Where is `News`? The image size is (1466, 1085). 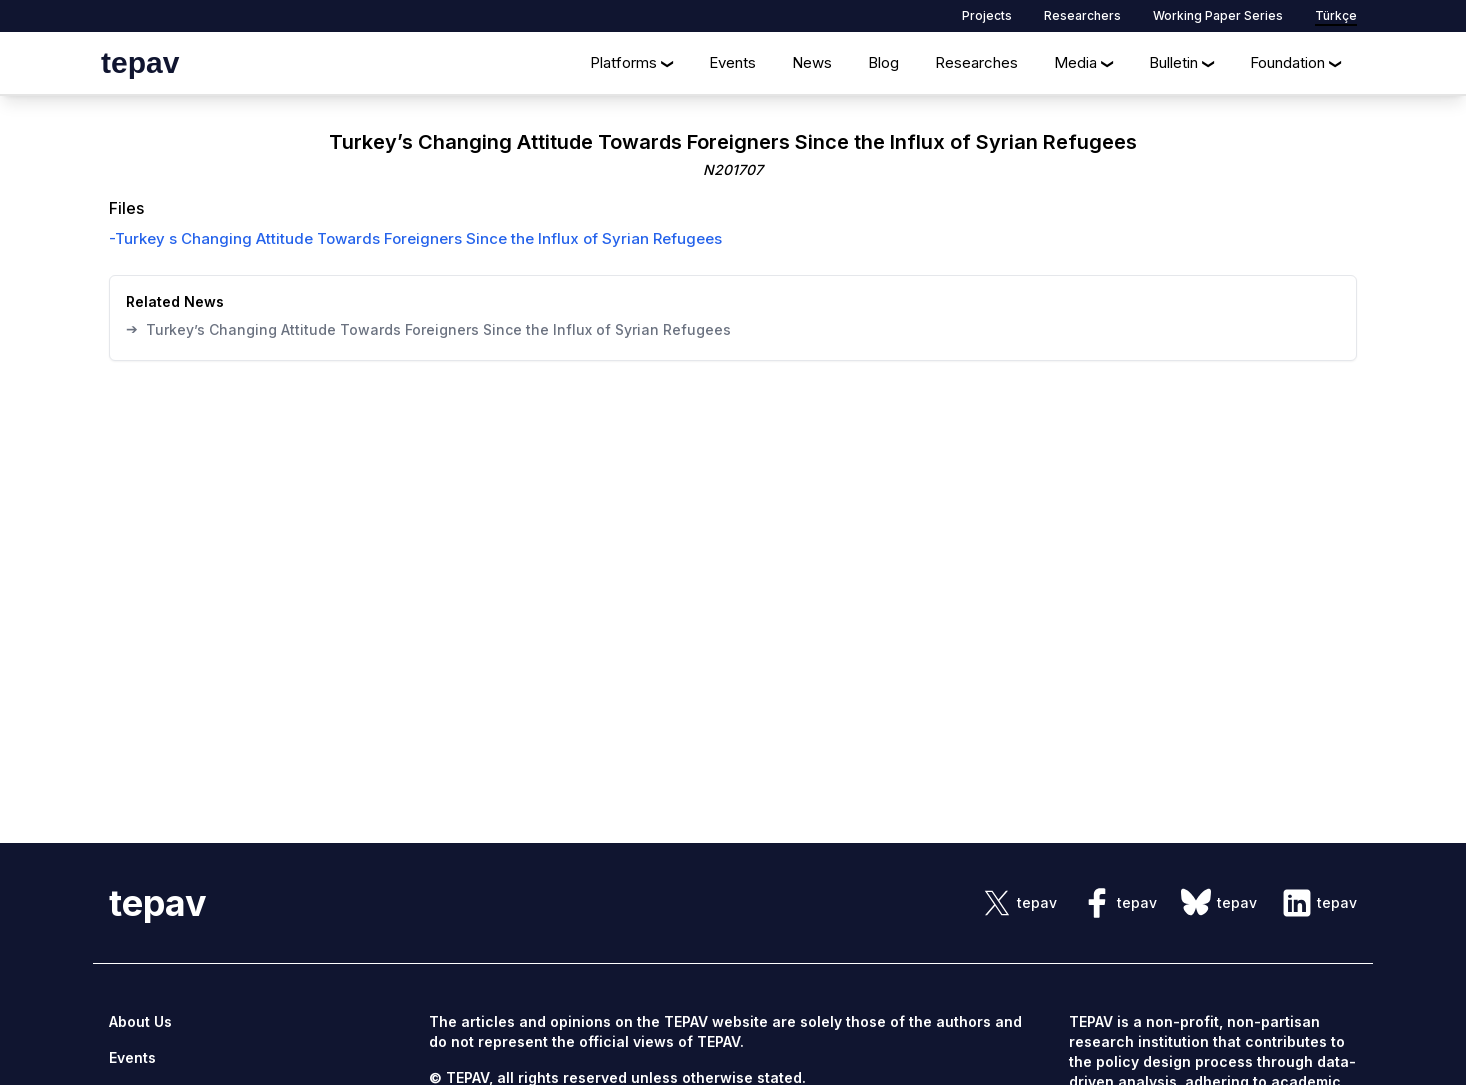 News is located at coordinates (812, 62).